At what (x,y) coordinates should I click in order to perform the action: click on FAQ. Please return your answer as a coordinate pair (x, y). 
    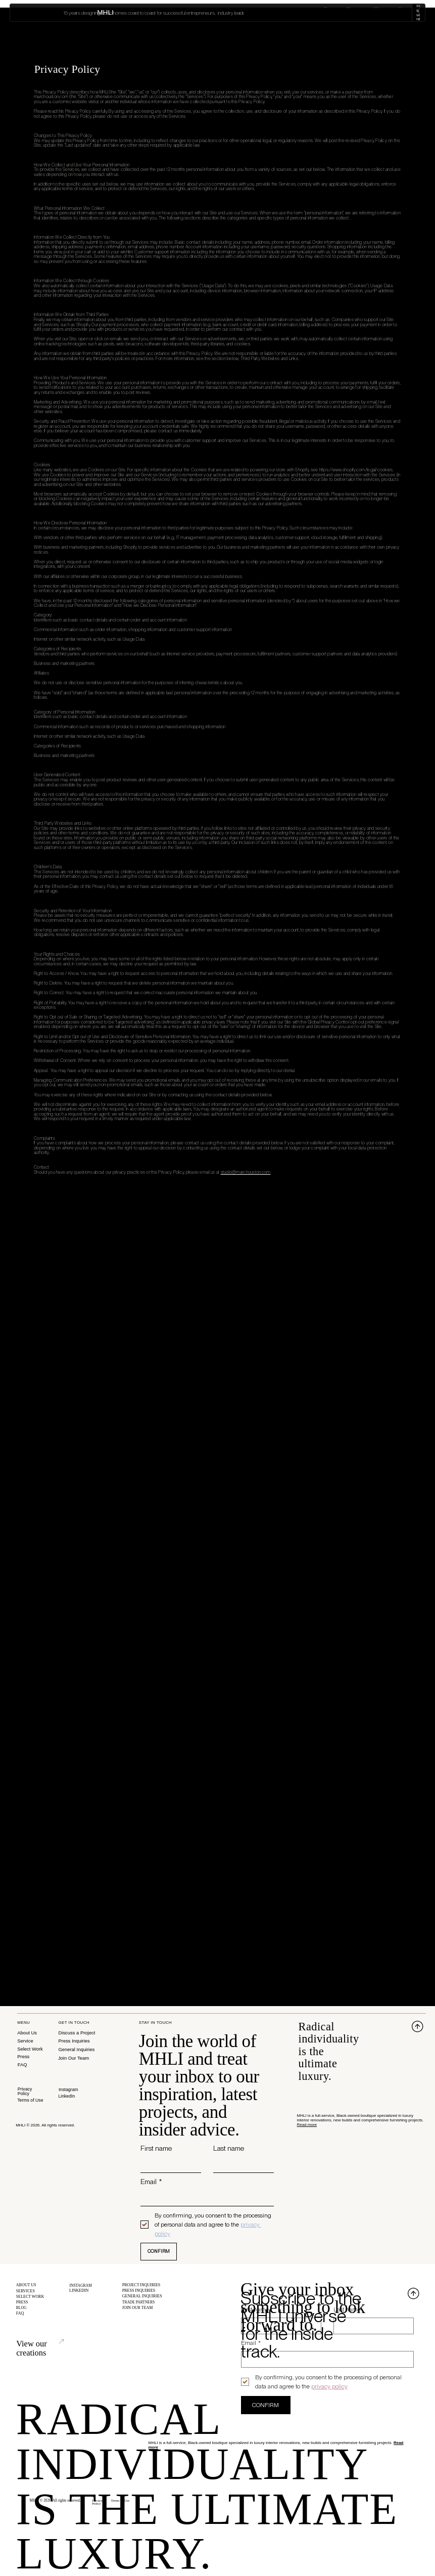
    Looking at the image, I should click on (22, 2064).